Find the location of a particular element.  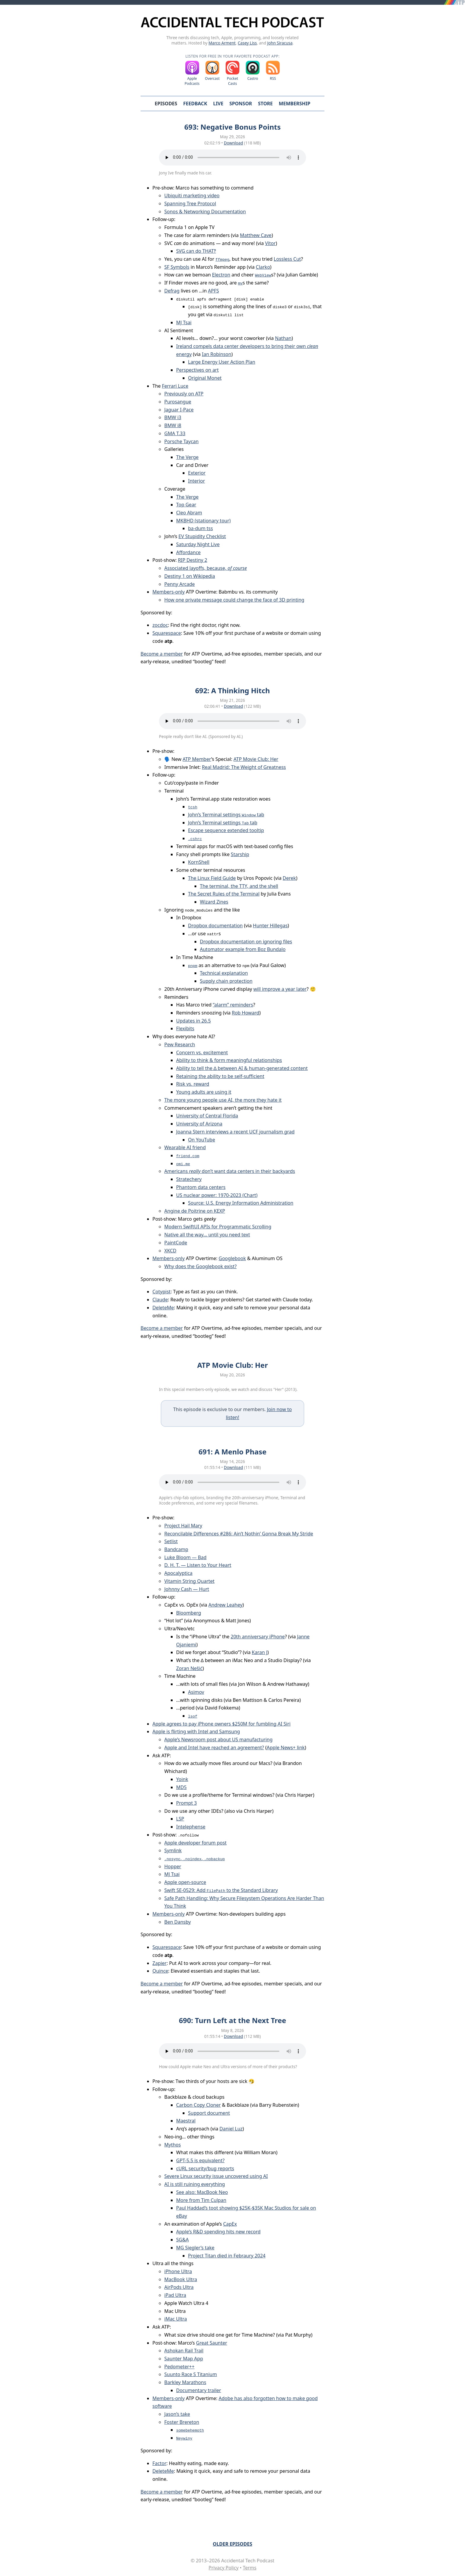

Maestral is located at coordinates (185, 2120).